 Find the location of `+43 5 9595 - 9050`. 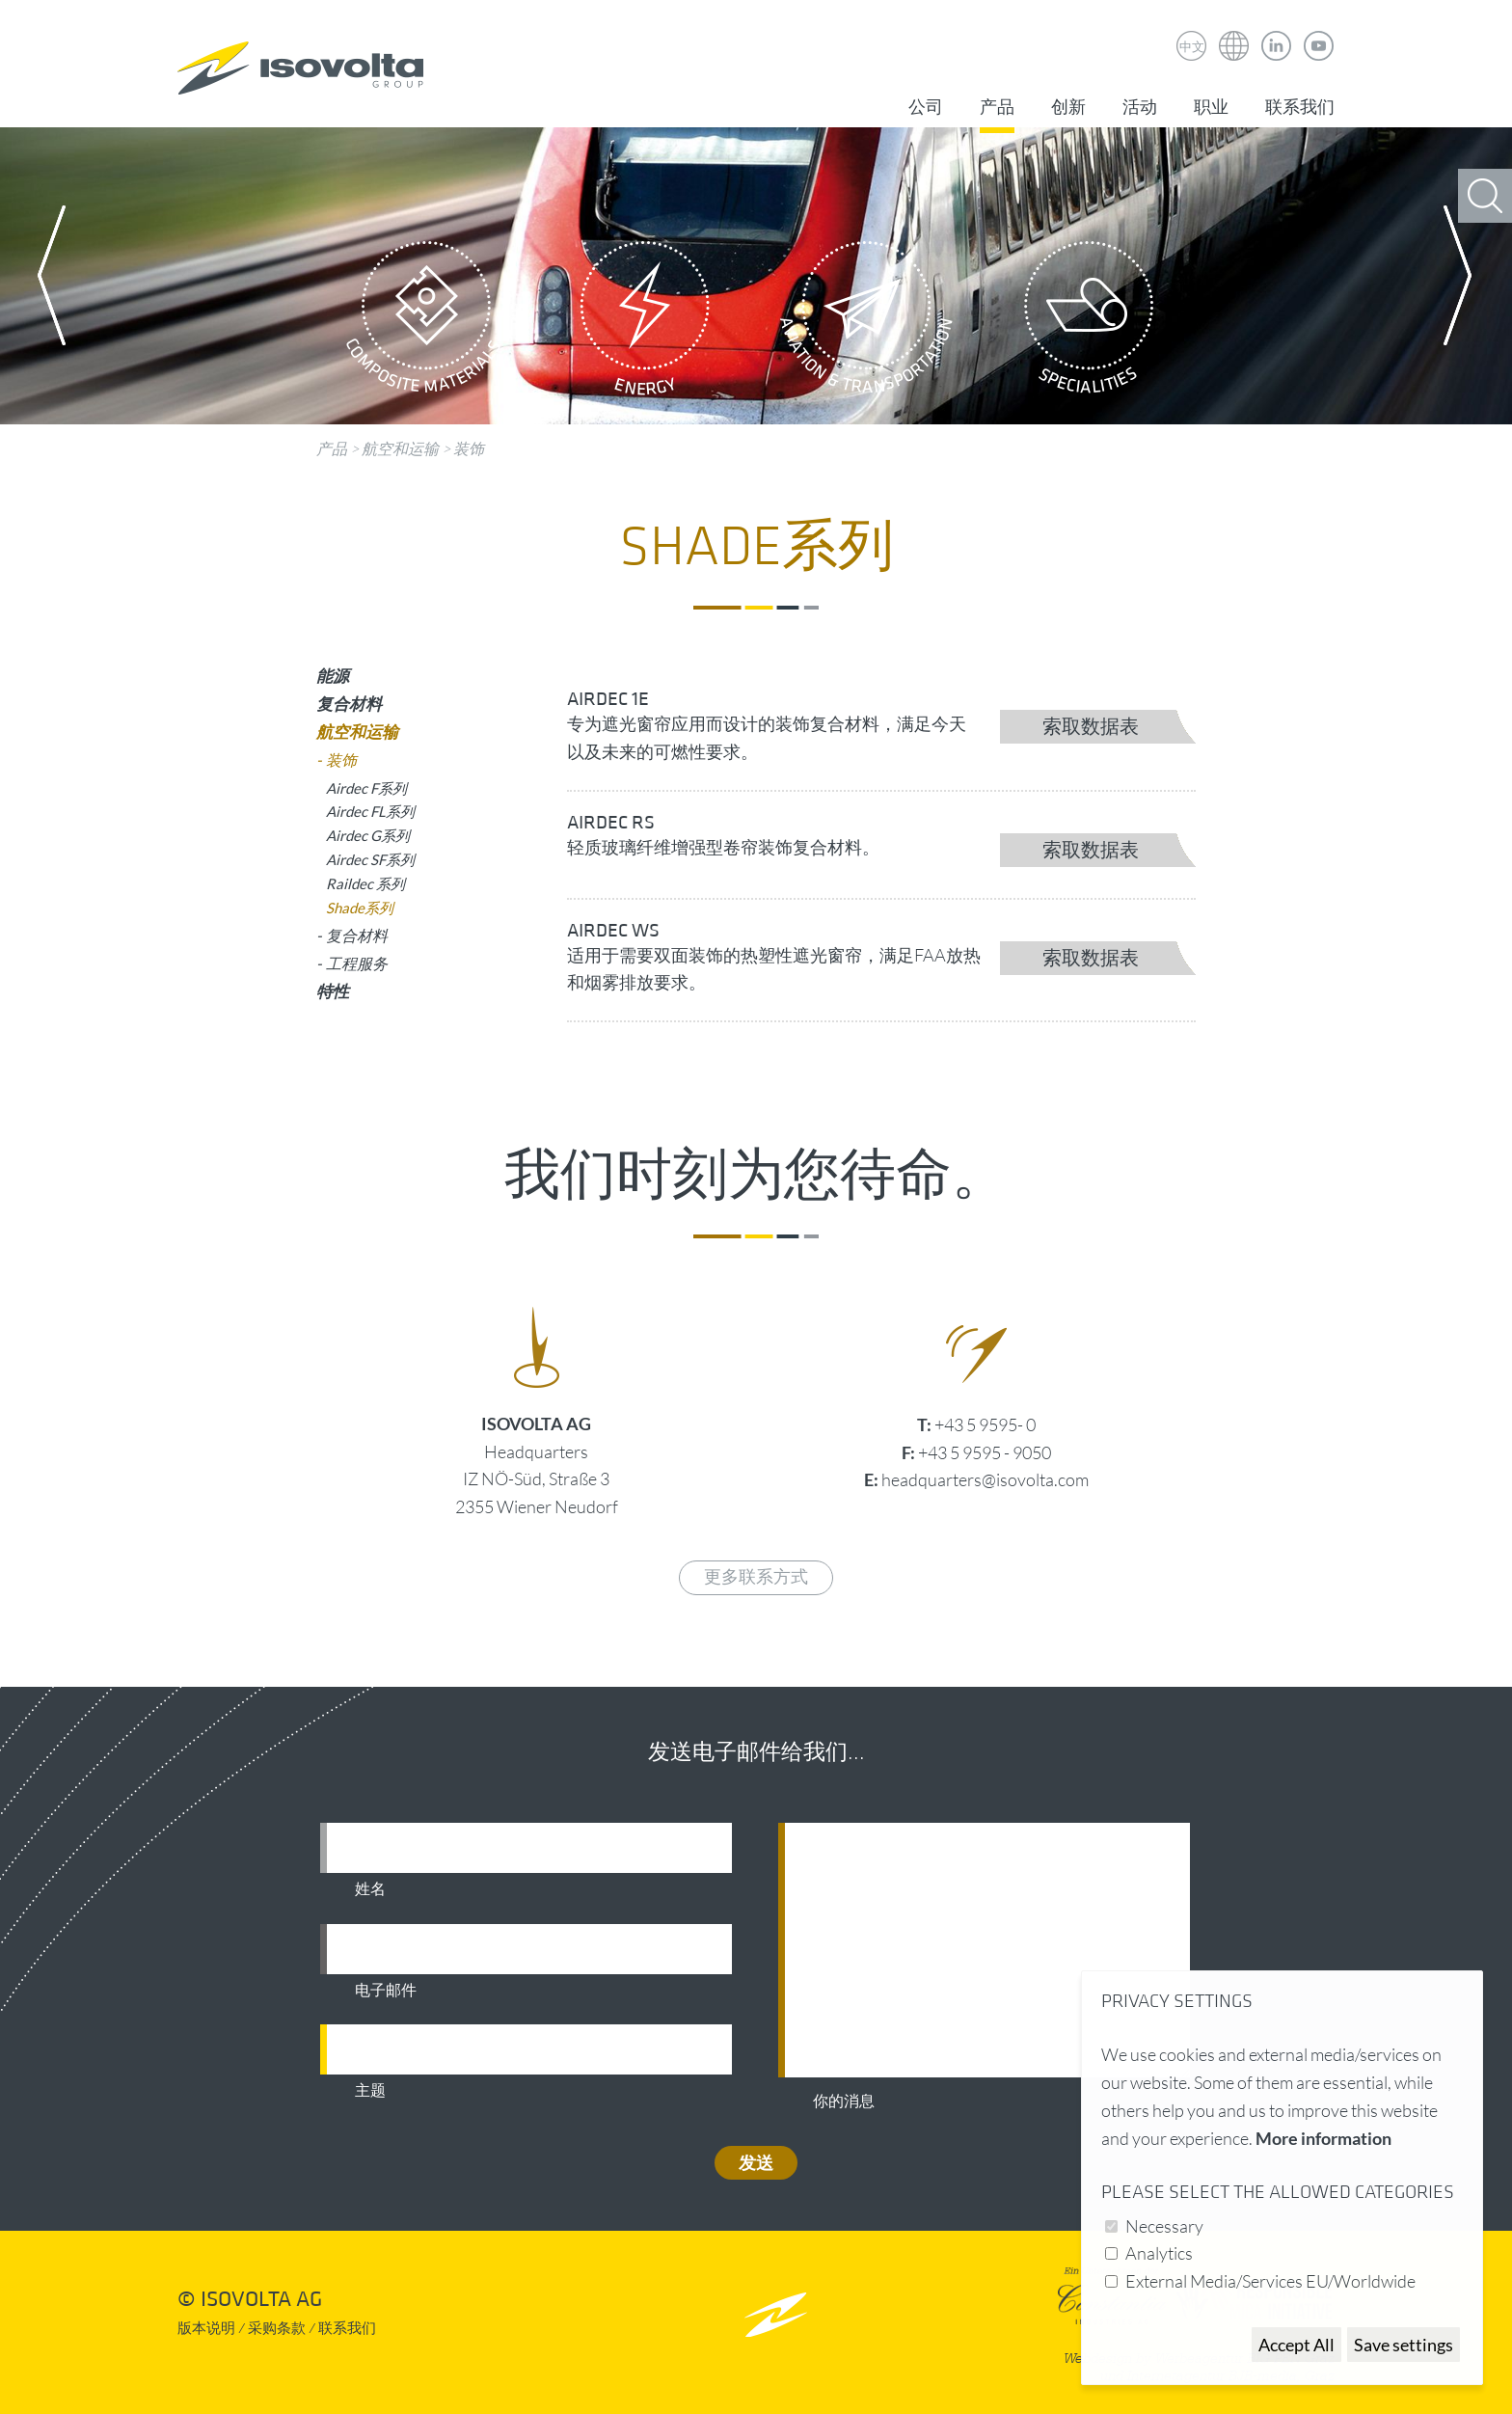

+43 5 9595 - 9050 is located at coordinates (984, 1452).